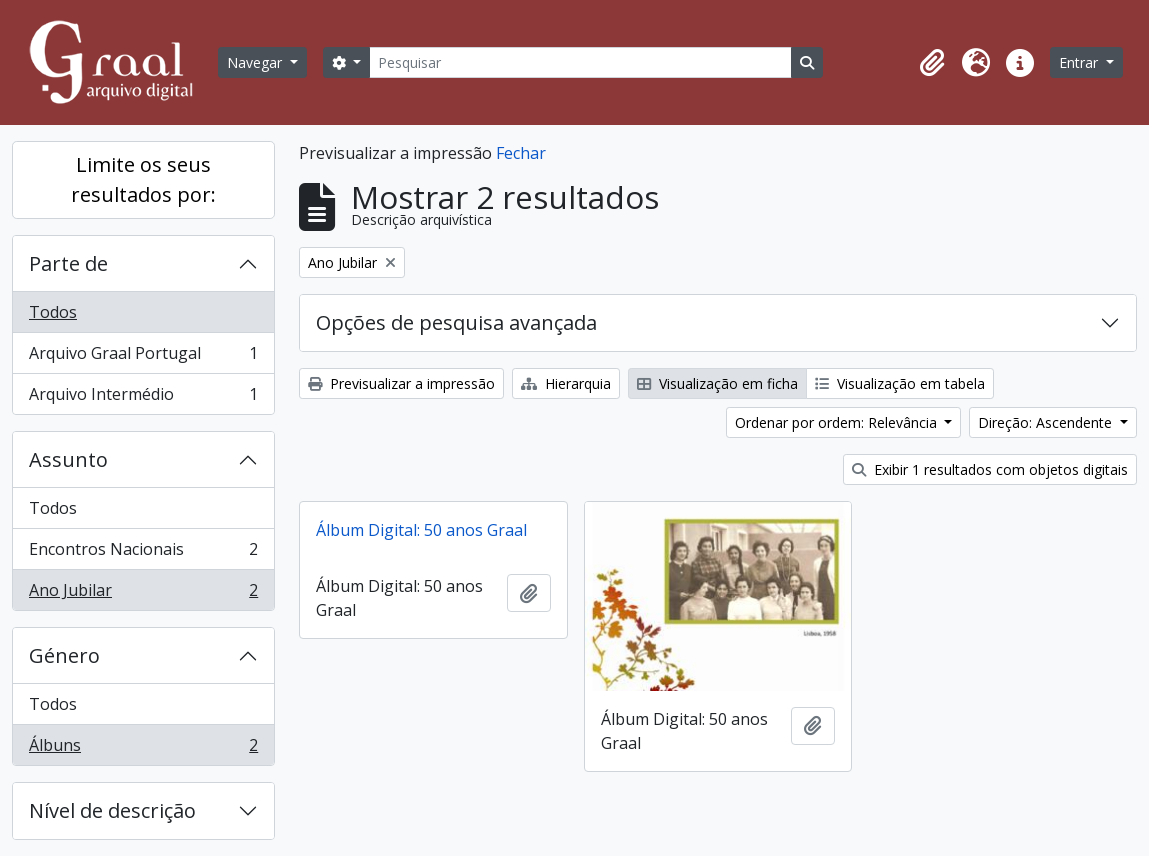 This screenshot has height=856, width=1149. I want to click on Direção: Ascendente, so click(1047, 422).